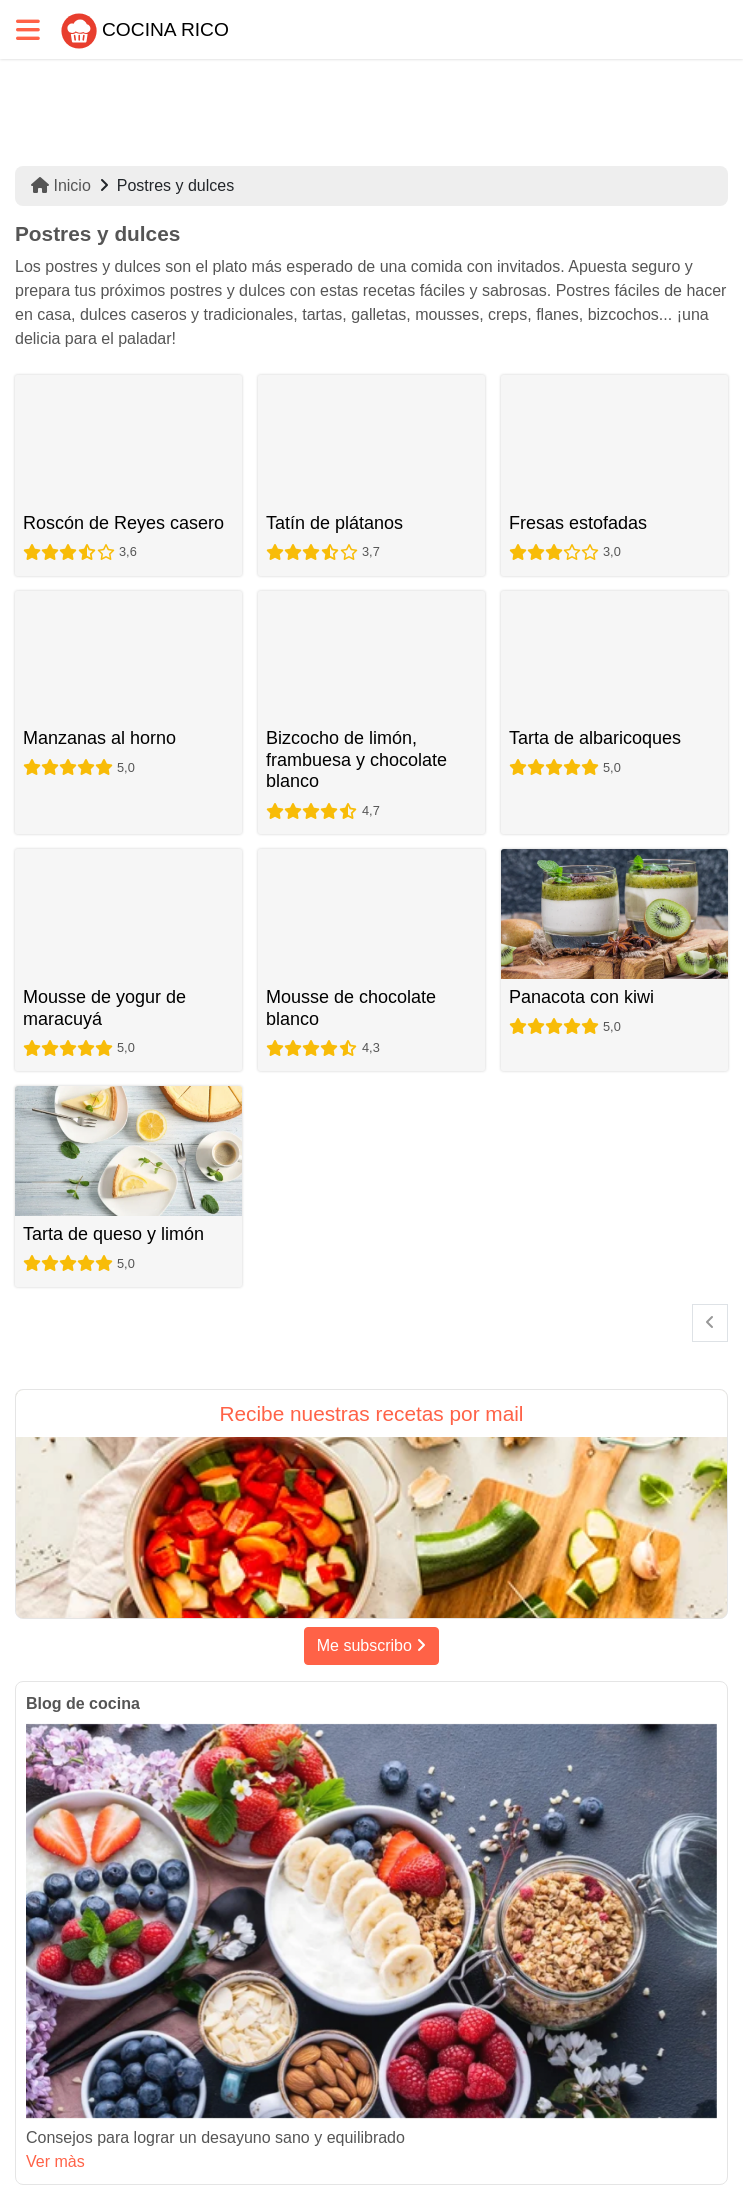 The image size is (743, 2193). What do you see at coordinates (113, 1234) in the screenshot?
I see `Tarta de queso y limón` at bounding box center [113, 1234].